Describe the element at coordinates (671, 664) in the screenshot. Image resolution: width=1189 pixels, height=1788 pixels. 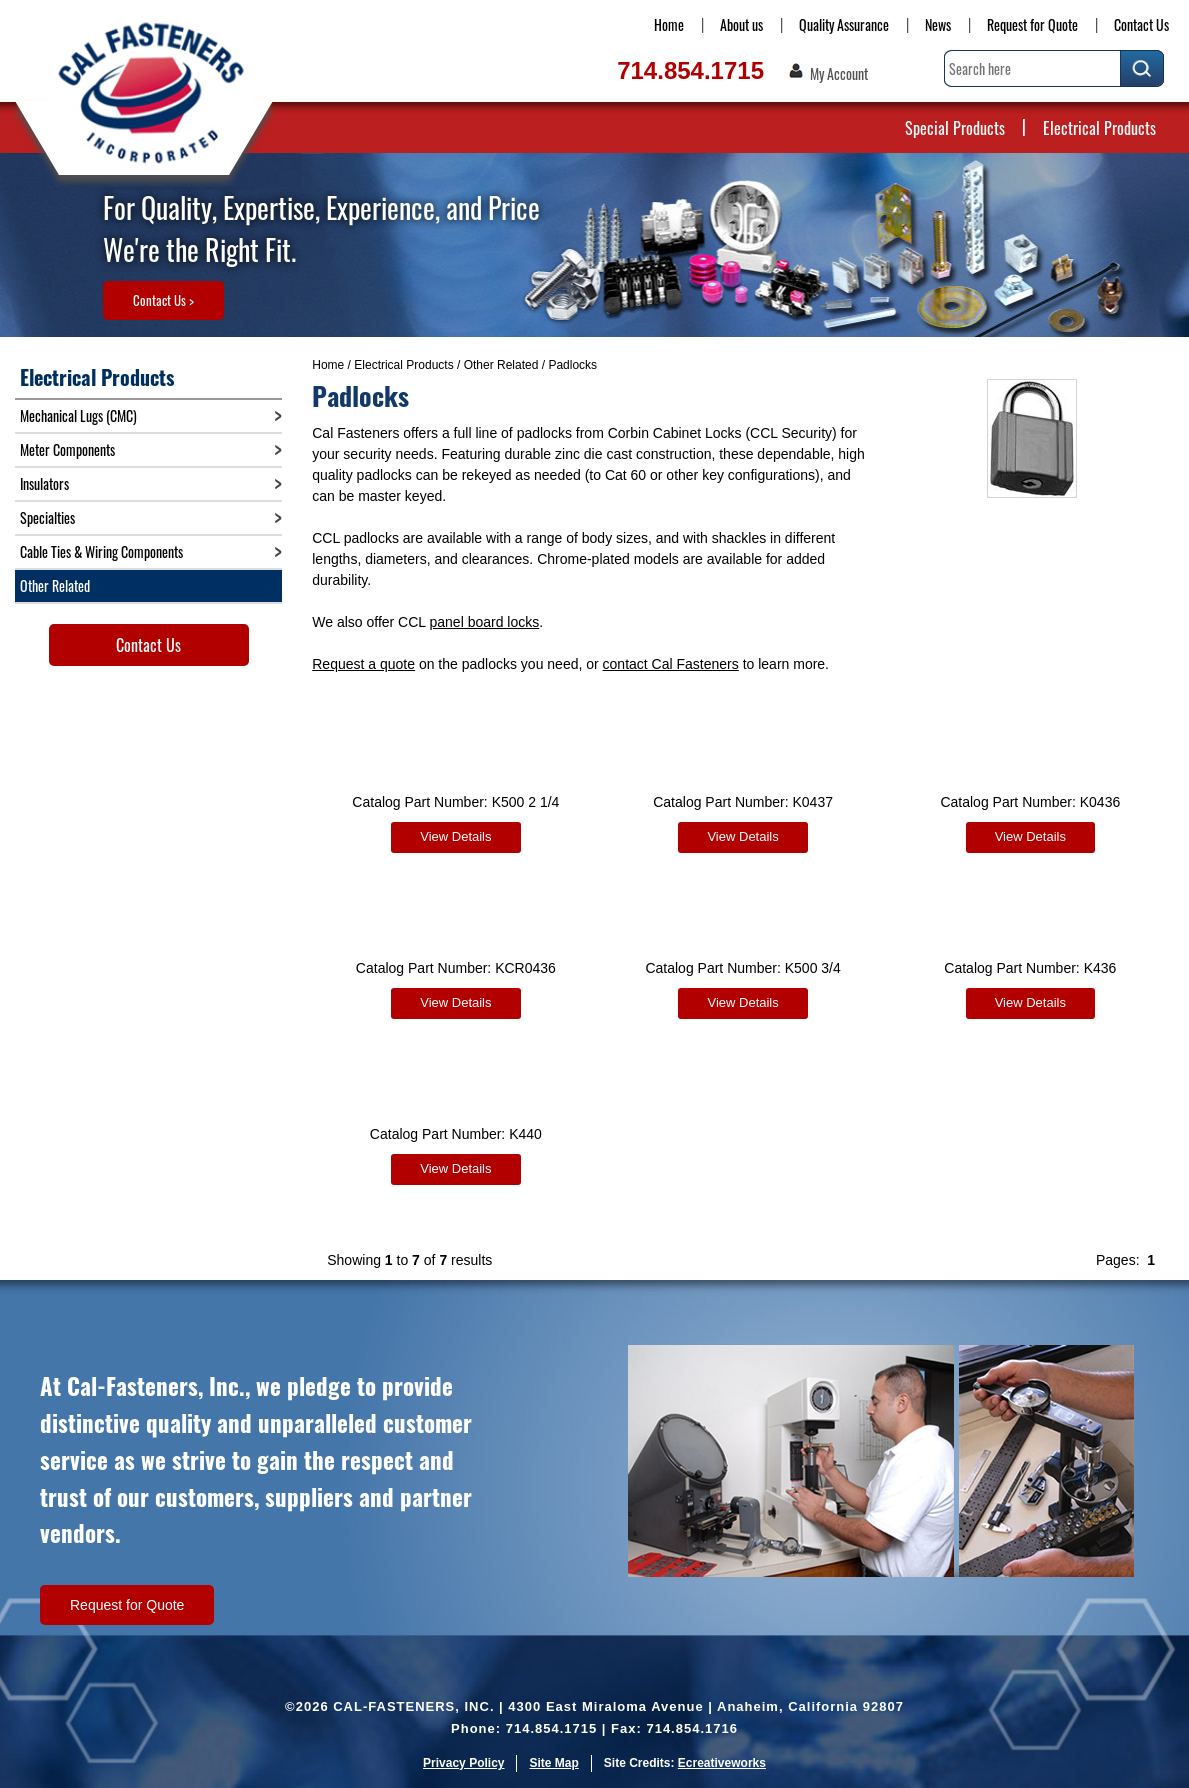
I see `contact Cal Fasteners` at that location.